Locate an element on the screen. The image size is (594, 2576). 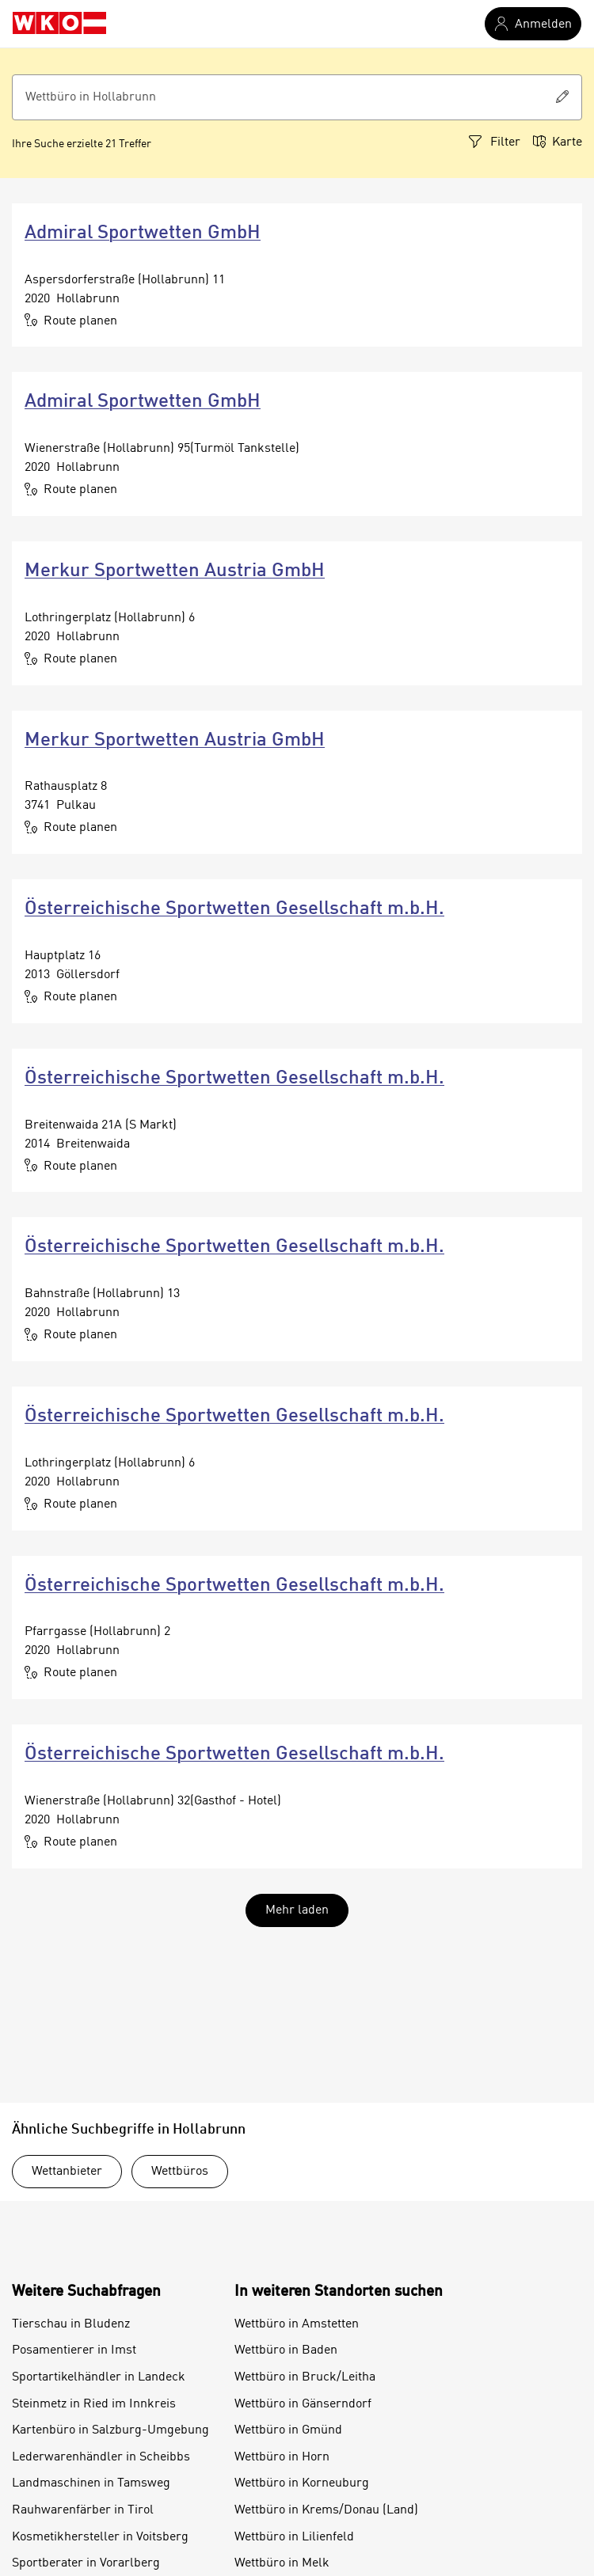
Rauhwarenfärber in Tirol is located at coordinates (83, 2510).